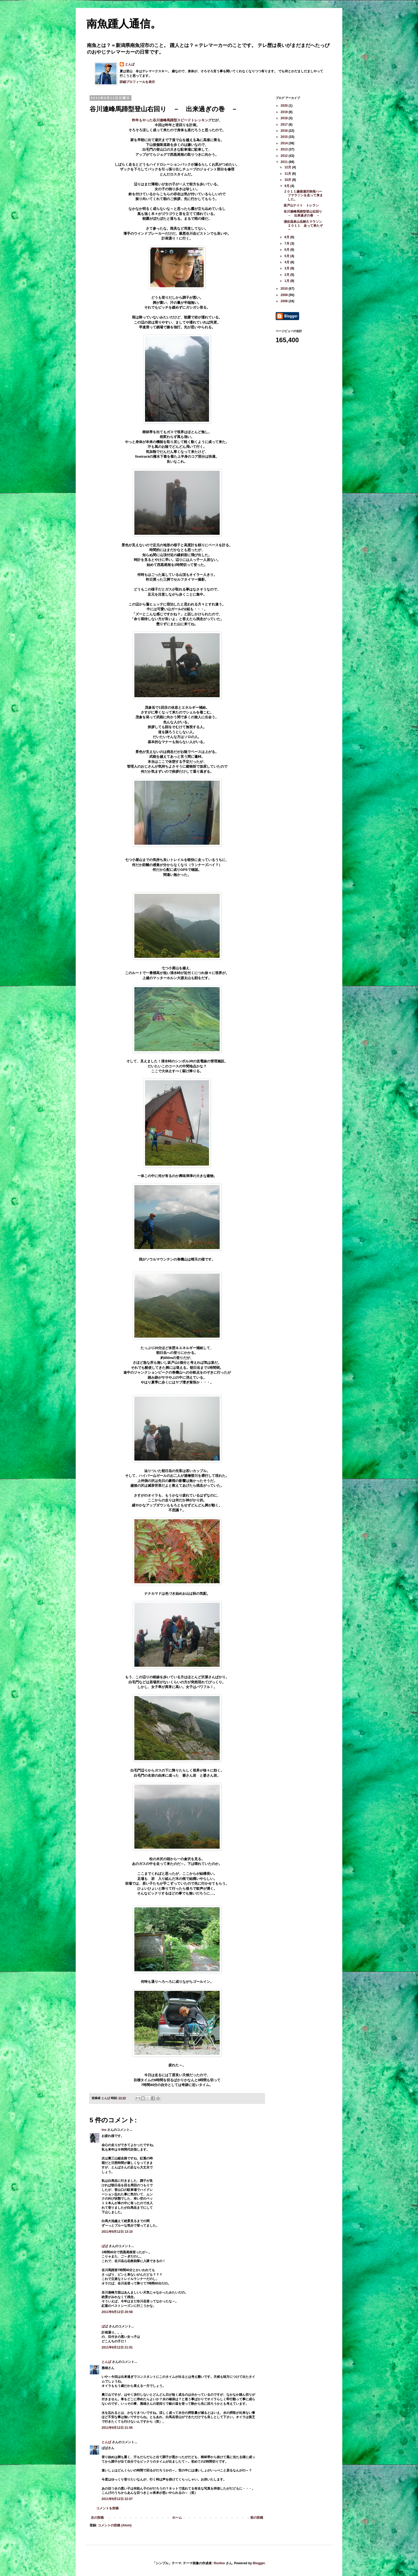 This screenshot has height=2576, width=418. Describe the element at coordinates (287, 268) in the screenshot. I see `3月` at that location.